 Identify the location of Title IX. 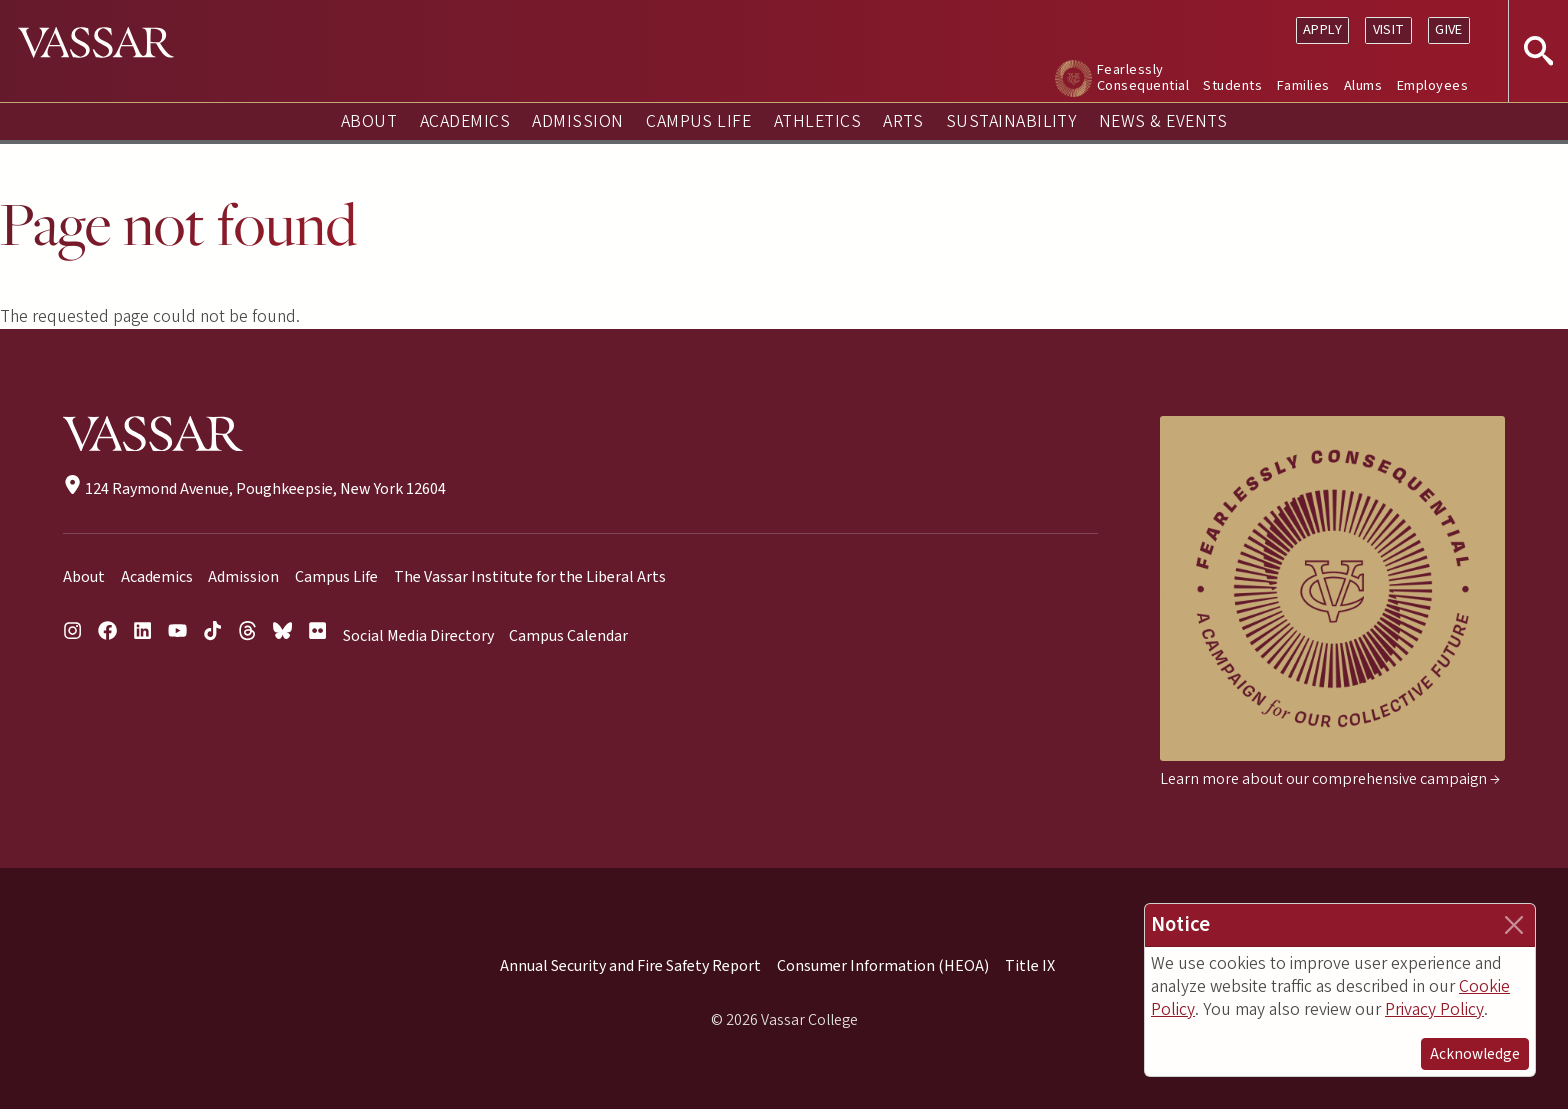
(1030, 966).